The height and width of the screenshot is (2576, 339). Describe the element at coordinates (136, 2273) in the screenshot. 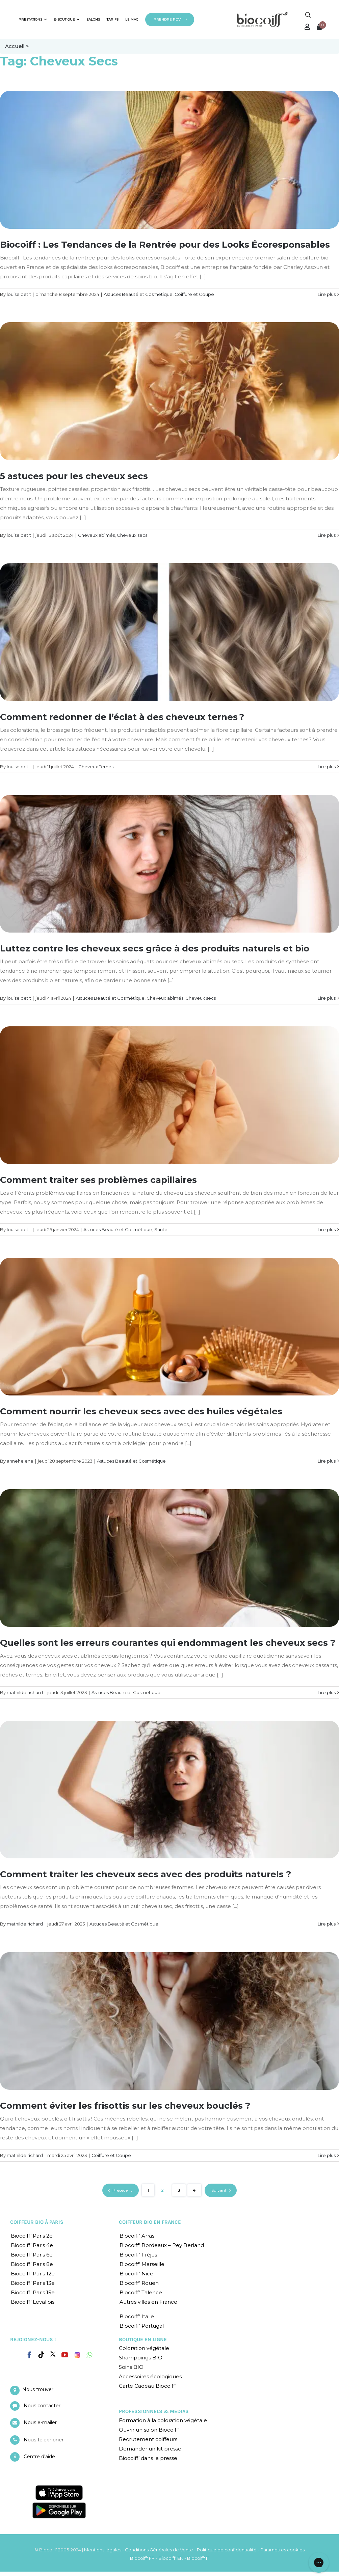

I see `Biocoiff’ Nice` at that location.